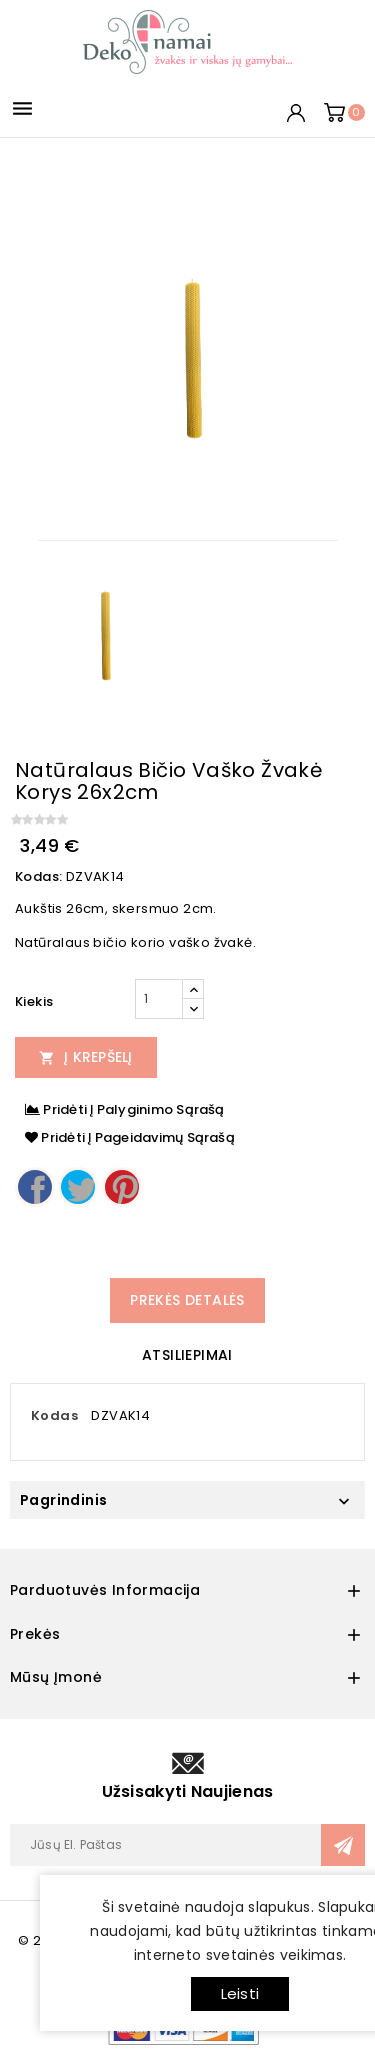  Describe the element at coordinates (54, 1415) in the screenshot. I see `Kodas` at that location.